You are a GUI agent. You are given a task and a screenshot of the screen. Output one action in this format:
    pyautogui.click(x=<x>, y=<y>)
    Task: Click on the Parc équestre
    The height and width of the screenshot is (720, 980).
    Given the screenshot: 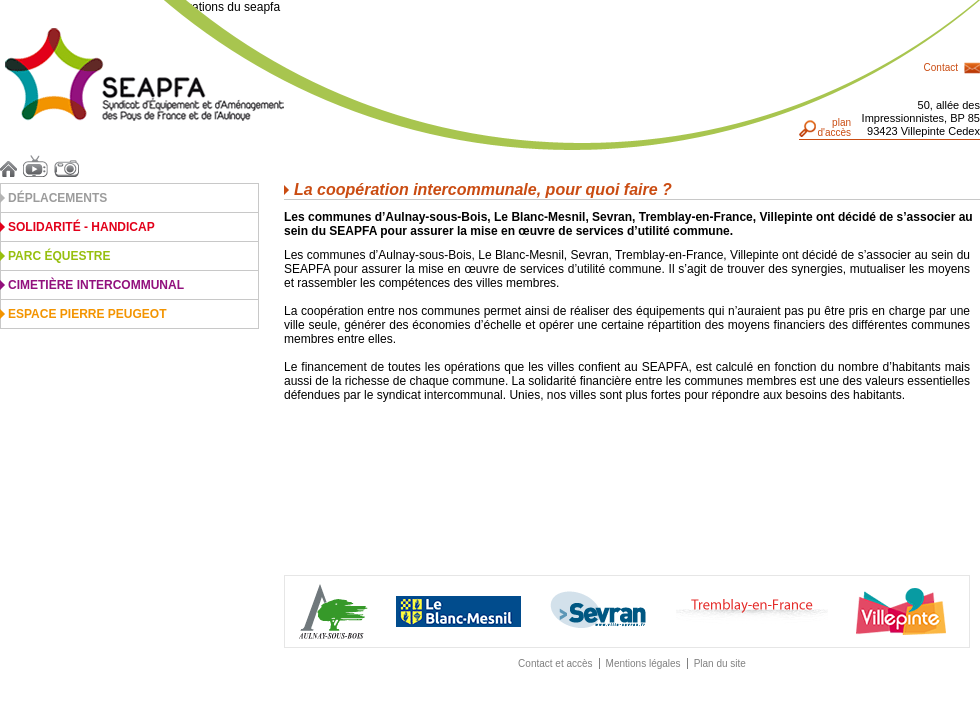 What is the action you would take?
    pyautogui.click(x=59, y=256)
    